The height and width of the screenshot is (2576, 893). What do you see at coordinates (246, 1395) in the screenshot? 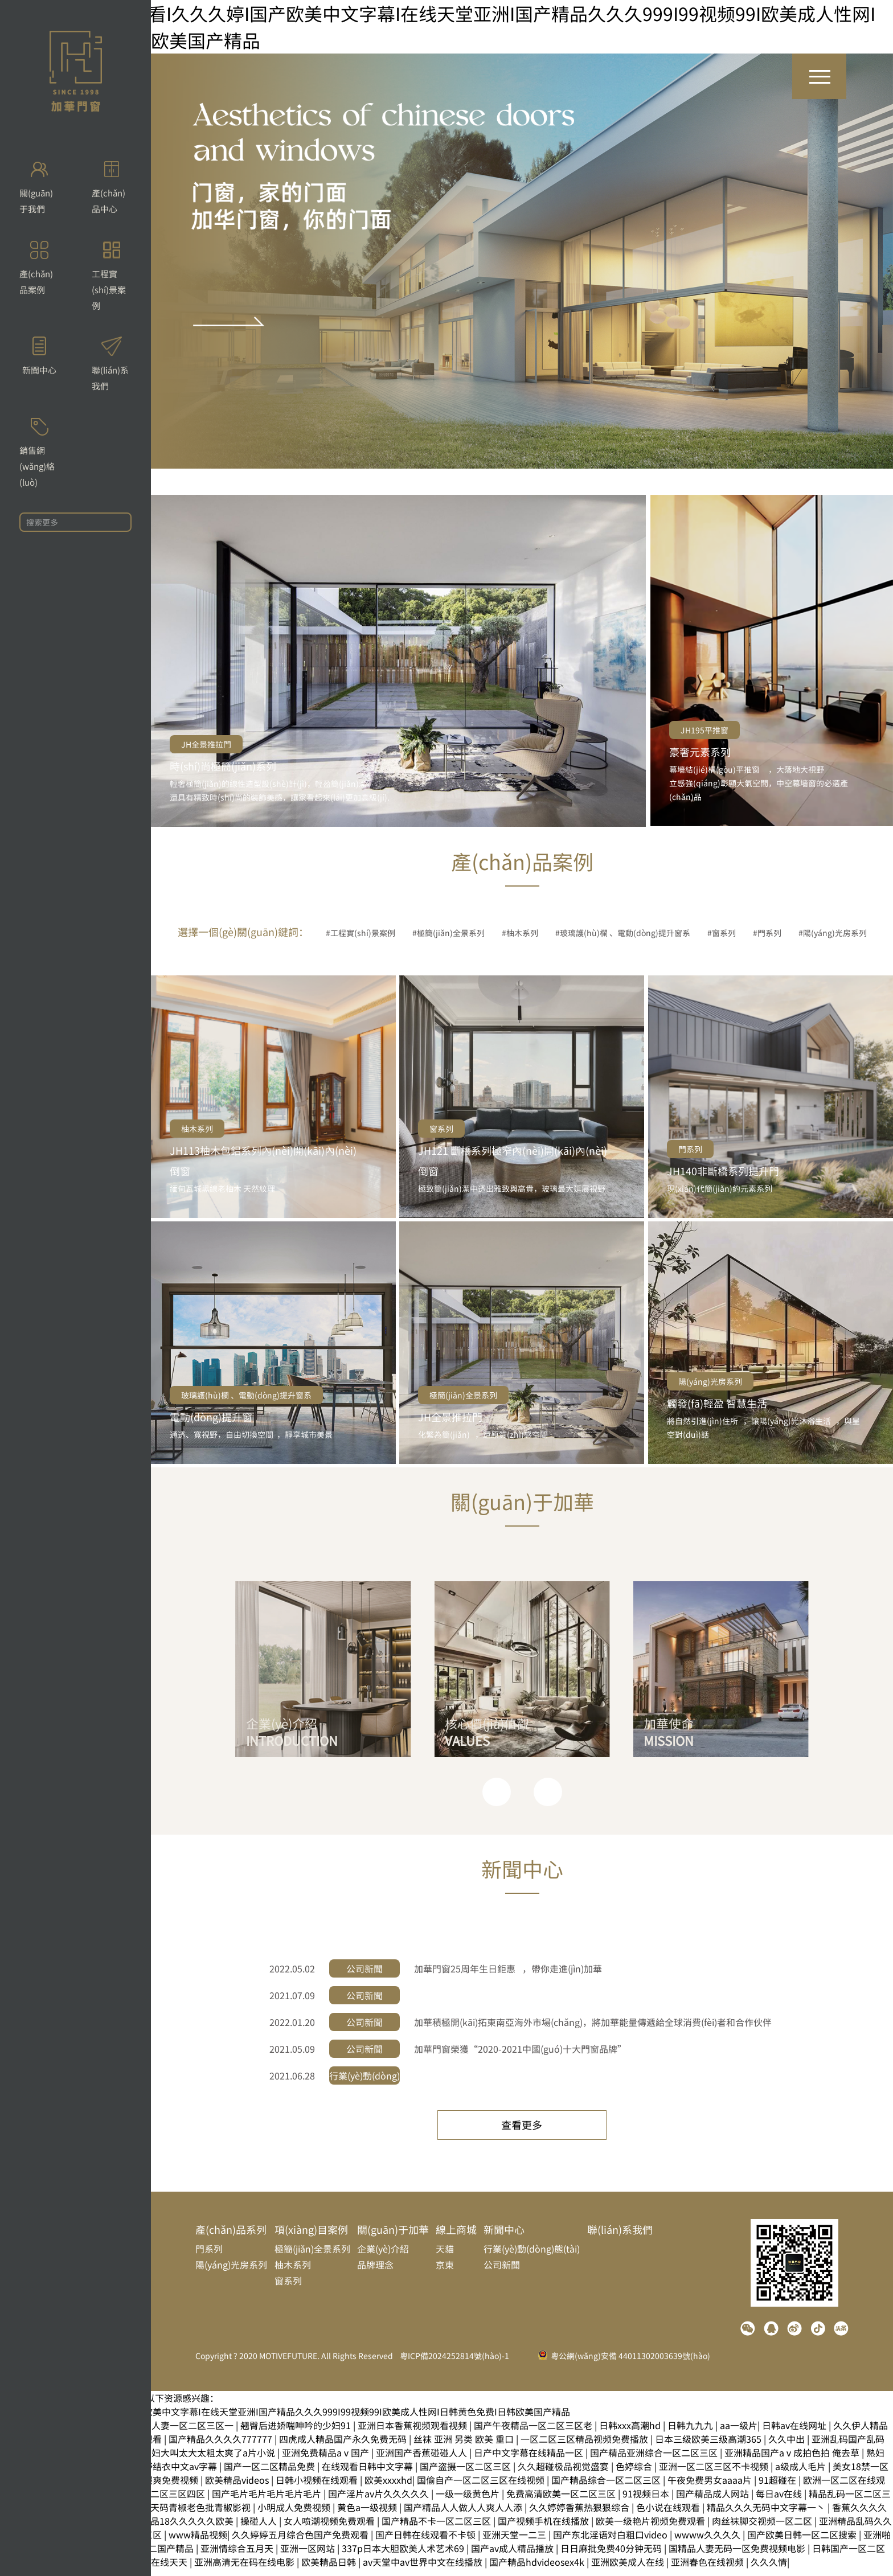
I see `玻璃護(hù)欄、電動(dòng)提升窗系` at bounding box center [246, 1395].